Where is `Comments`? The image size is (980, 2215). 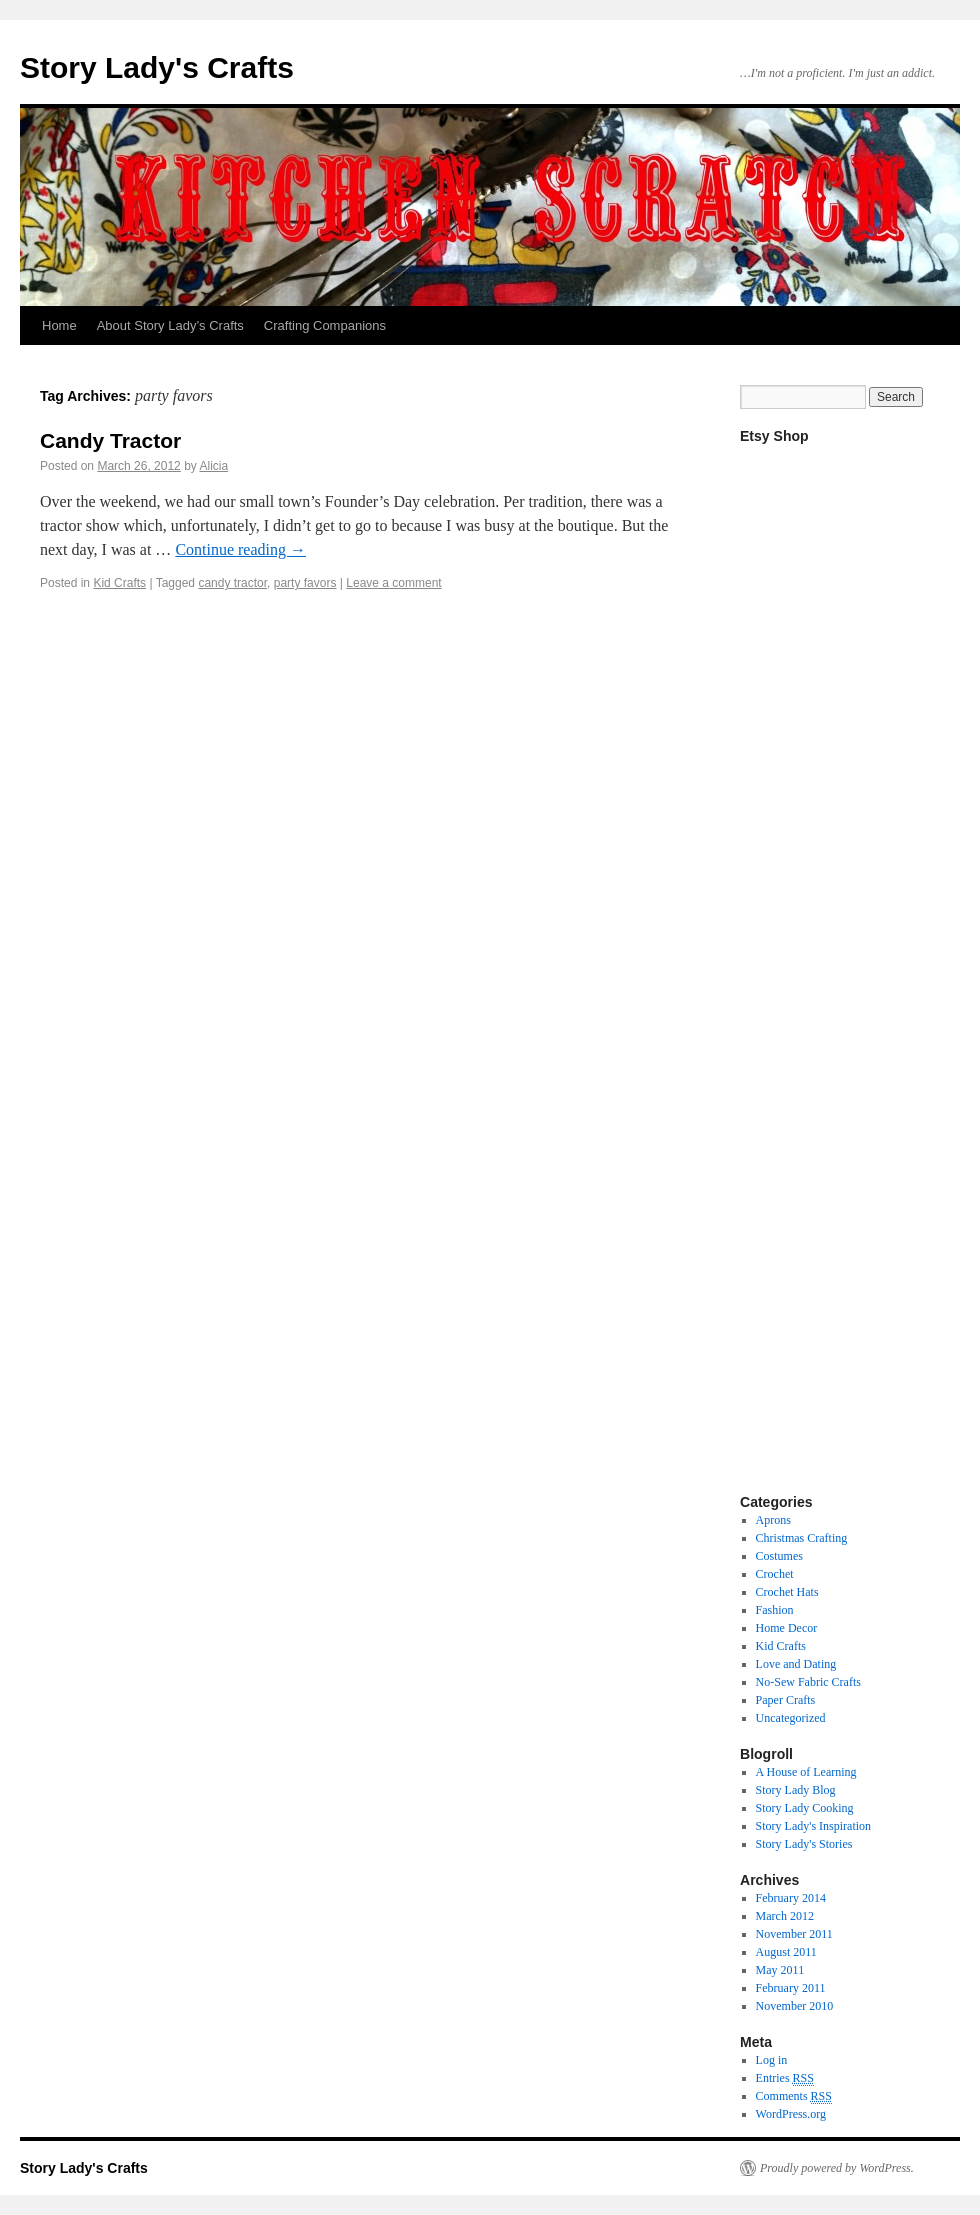 Comments is located at coordinates (794, 2096).